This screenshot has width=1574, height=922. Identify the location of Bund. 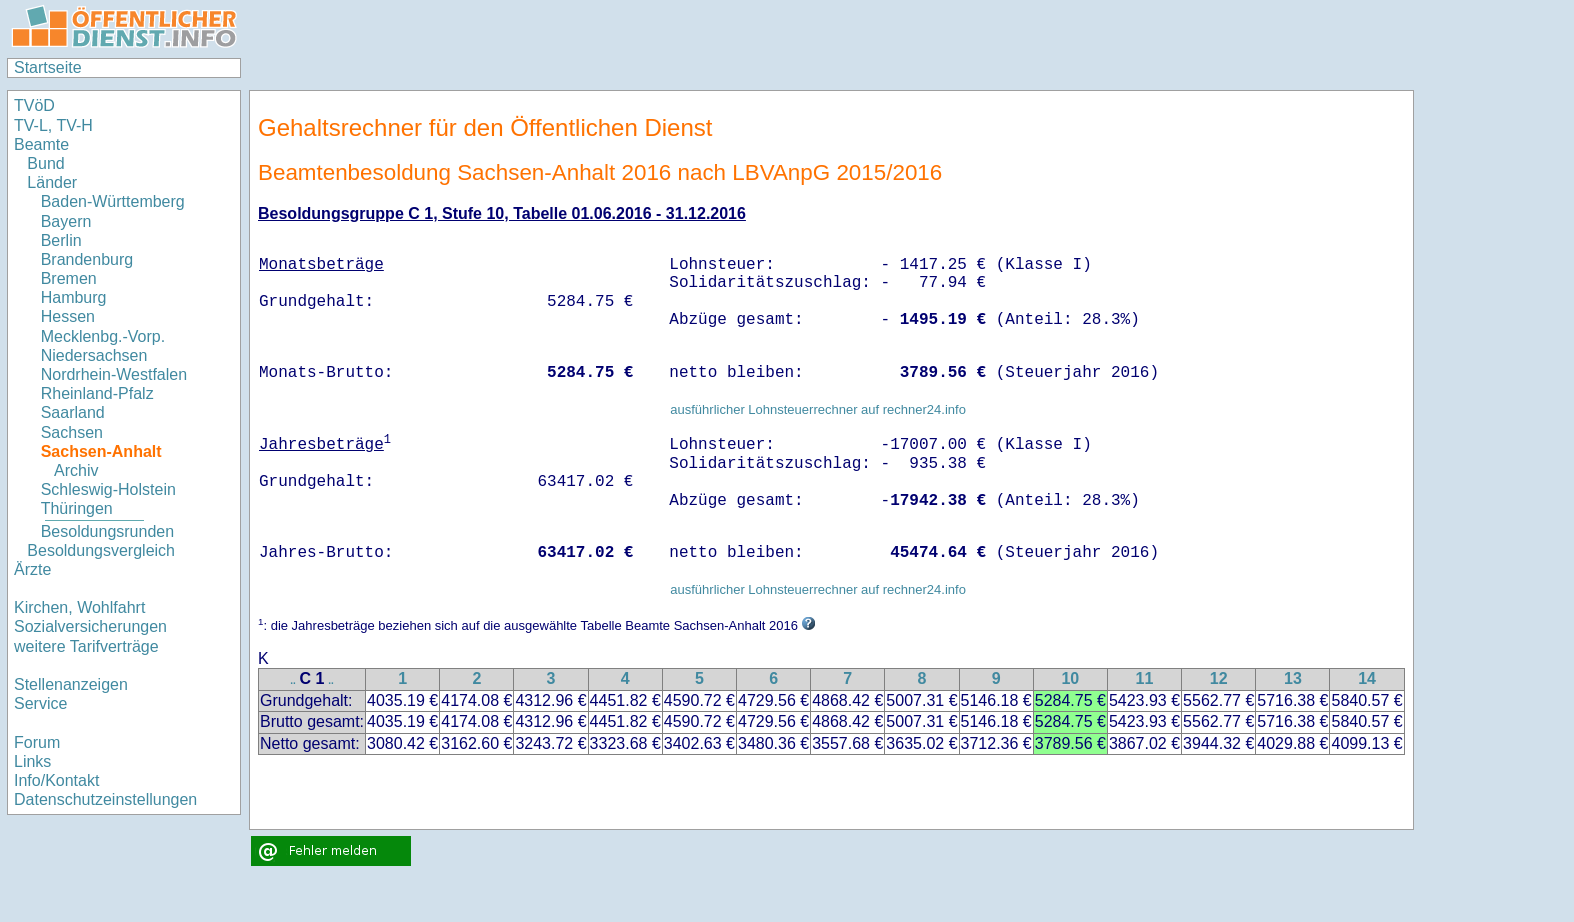
(45, 163).